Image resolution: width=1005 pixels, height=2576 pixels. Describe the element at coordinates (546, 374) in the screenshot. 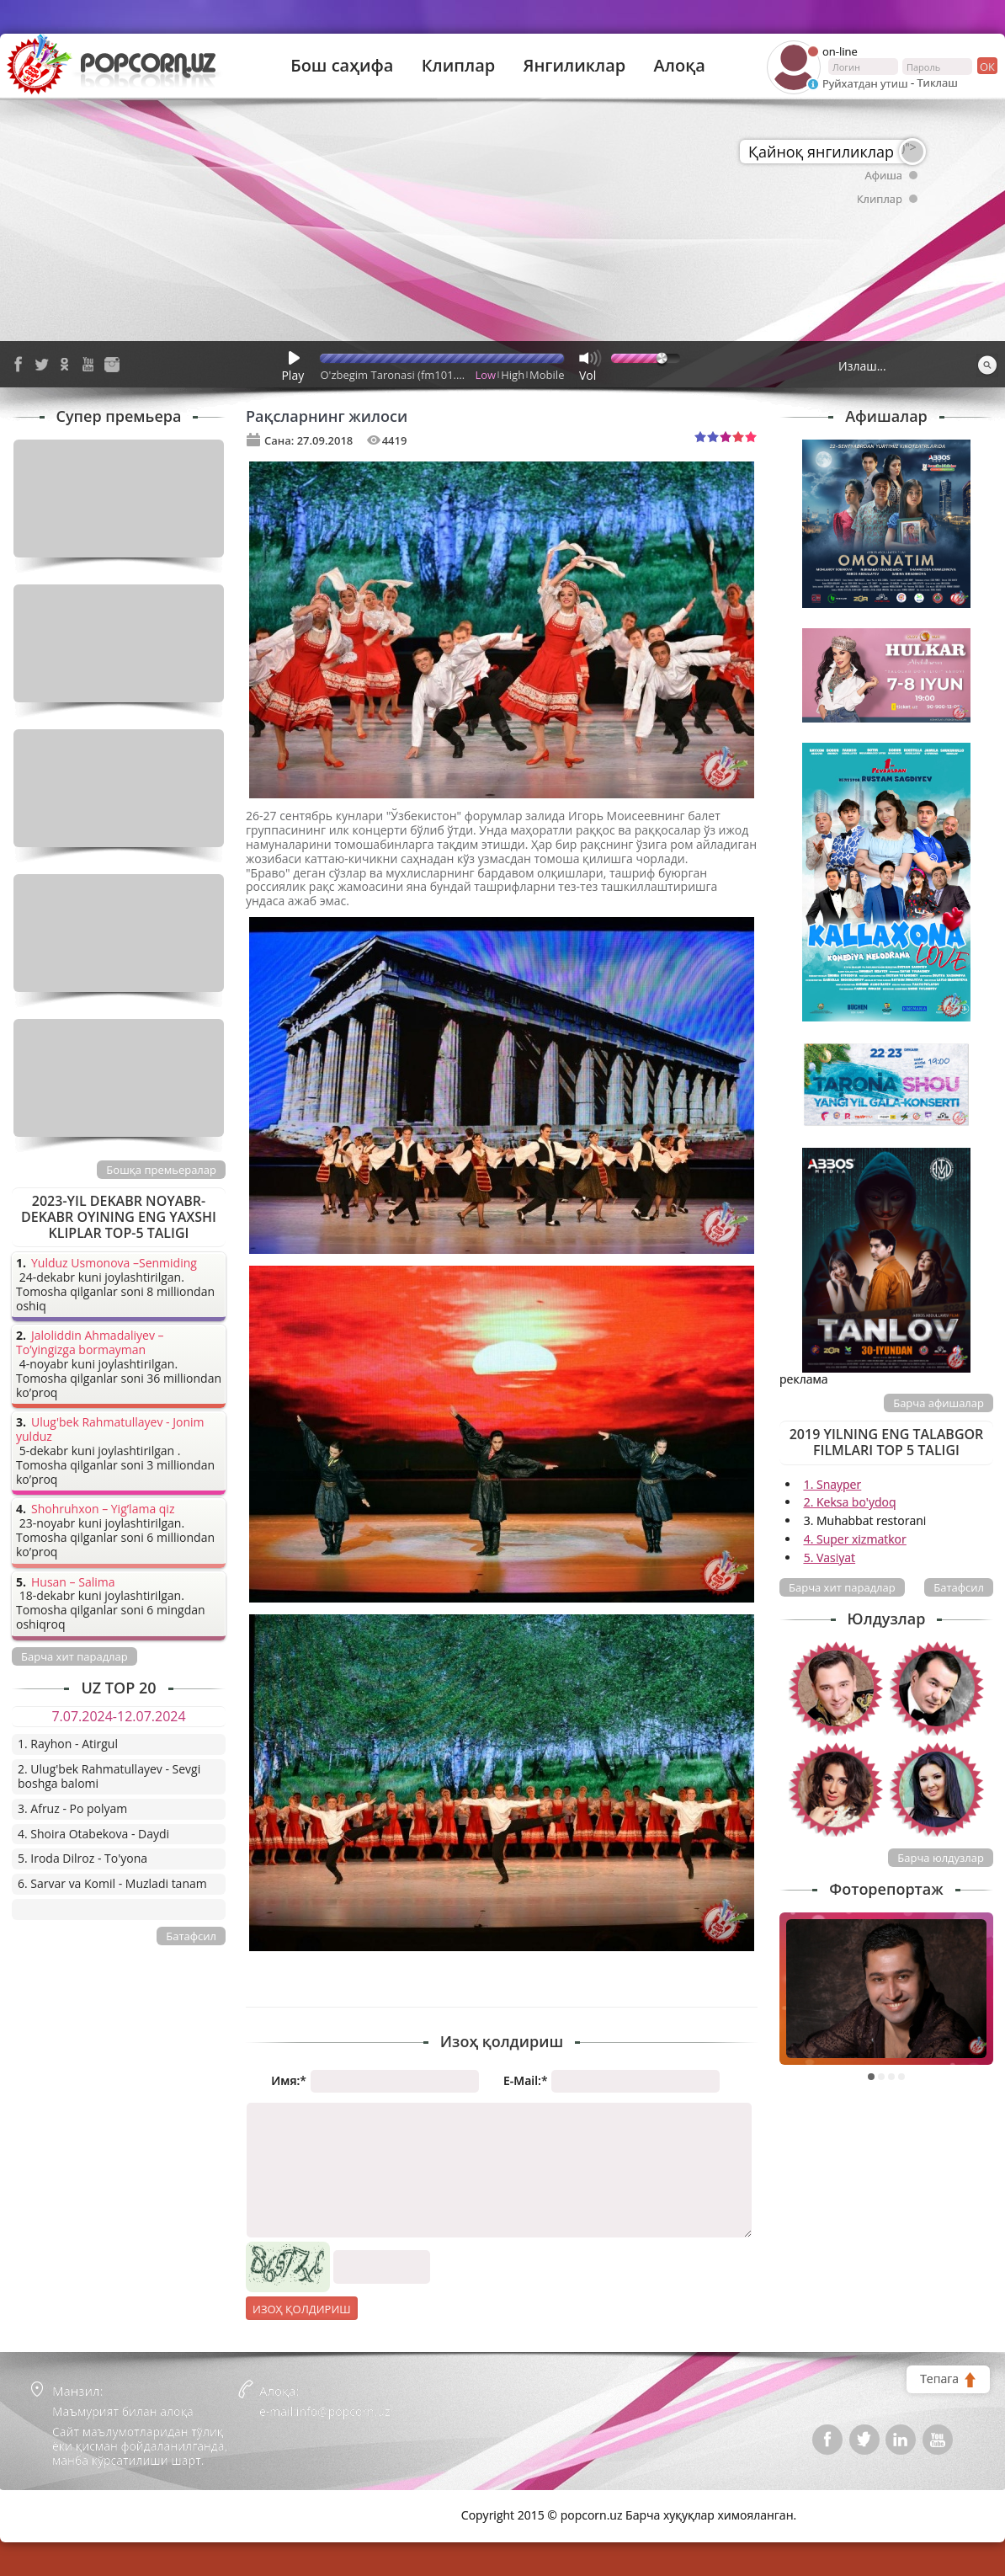

I see `Mobile` at that location.